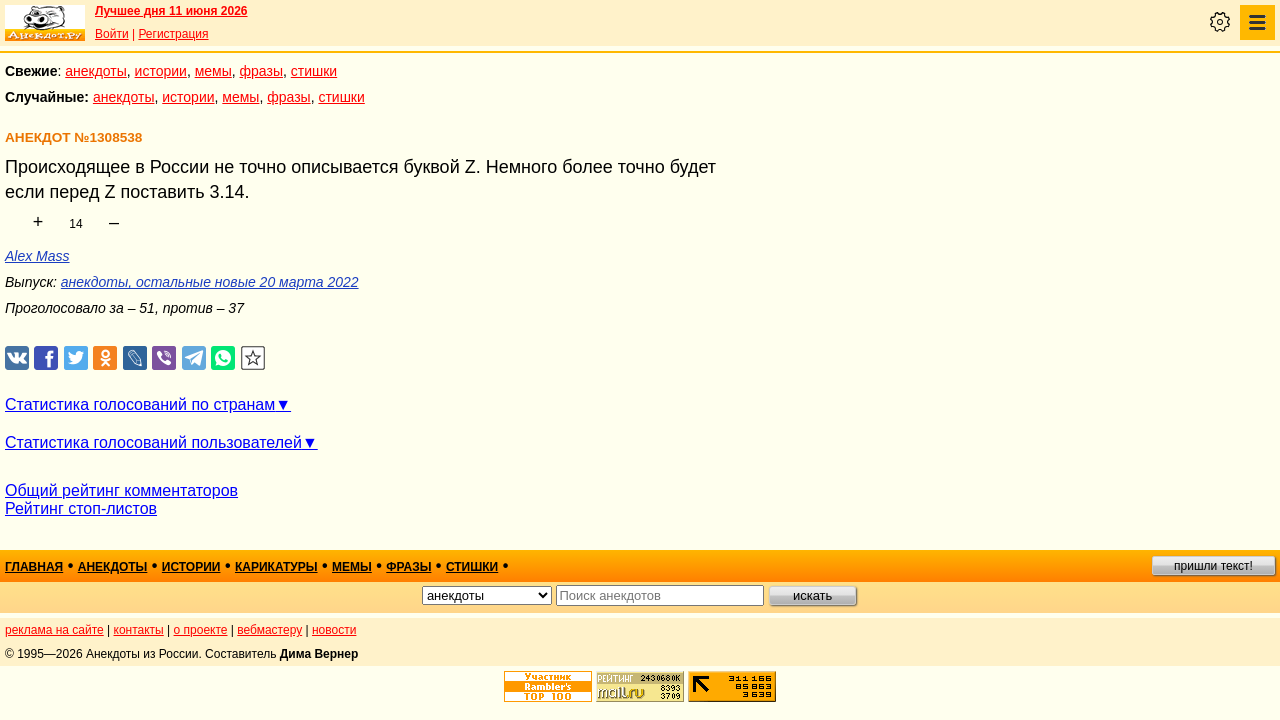 This screenshot has height=720, width=1280. What do you see at coordinates (37, 256) in the screenshot?
I see `Alex Mass` at bounding box center [37, 256].